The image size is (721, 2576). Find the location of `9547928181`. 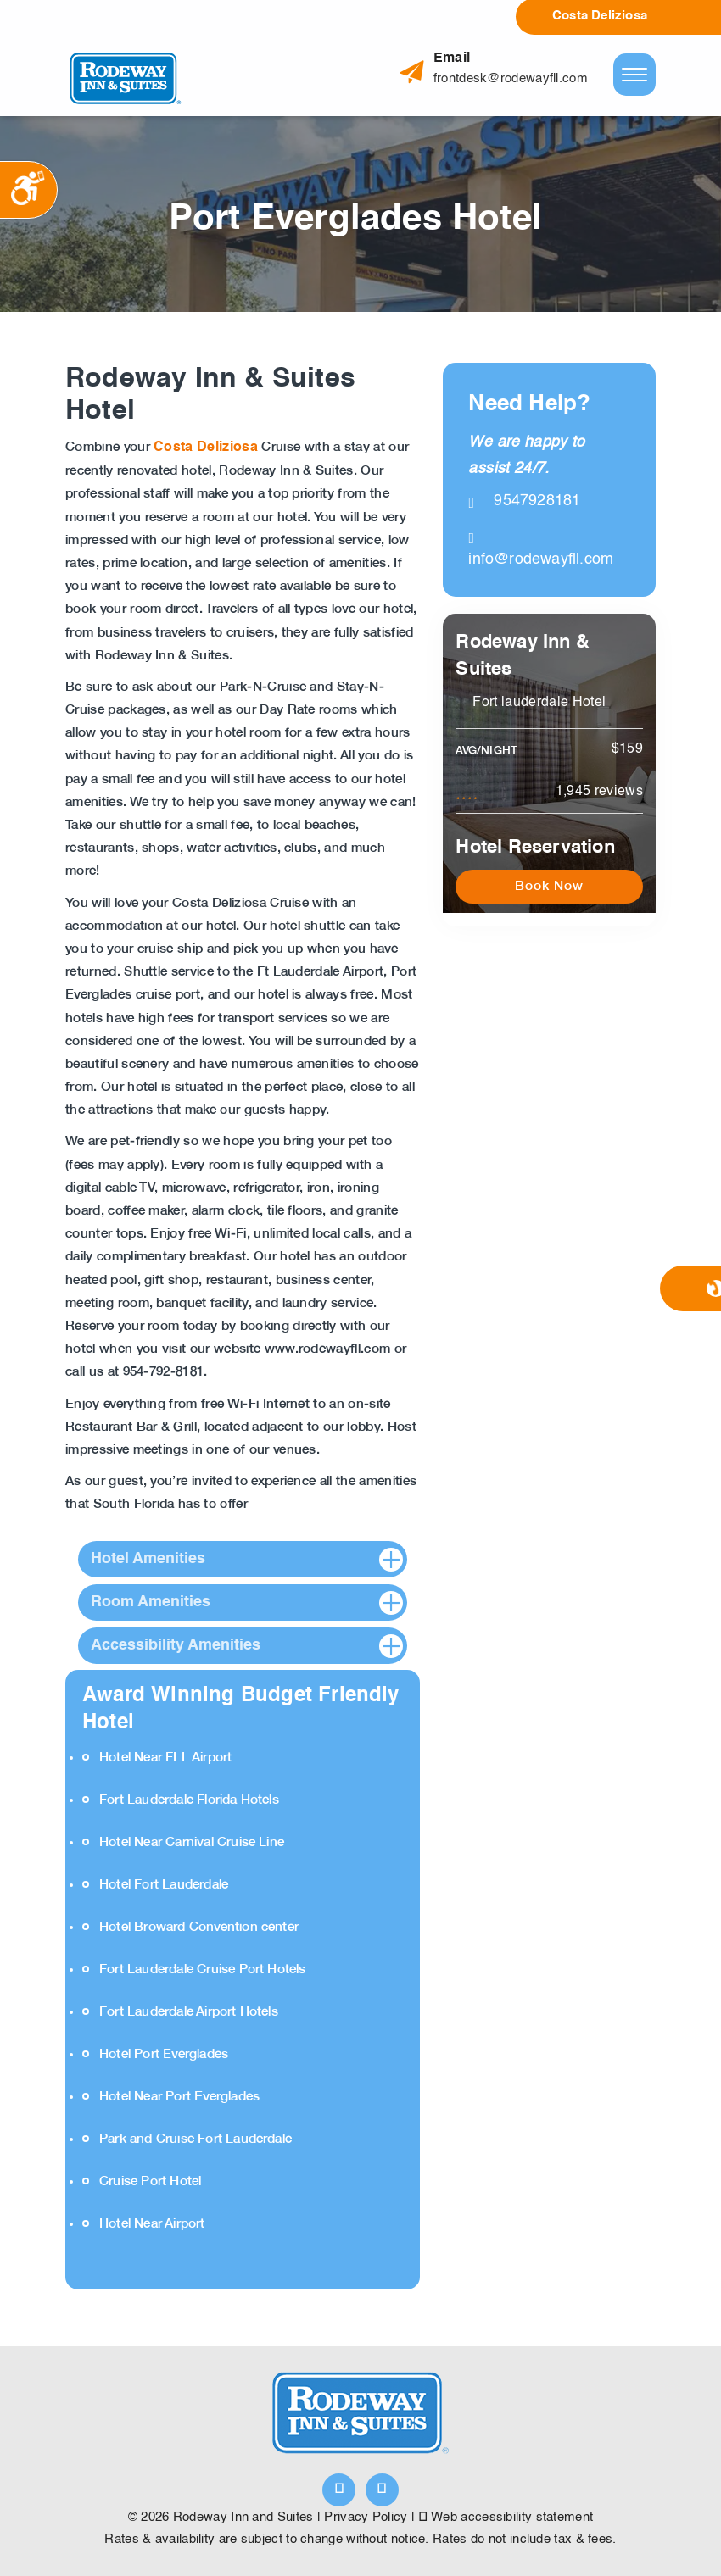

9547928181 is located at coordinates (524, 501).